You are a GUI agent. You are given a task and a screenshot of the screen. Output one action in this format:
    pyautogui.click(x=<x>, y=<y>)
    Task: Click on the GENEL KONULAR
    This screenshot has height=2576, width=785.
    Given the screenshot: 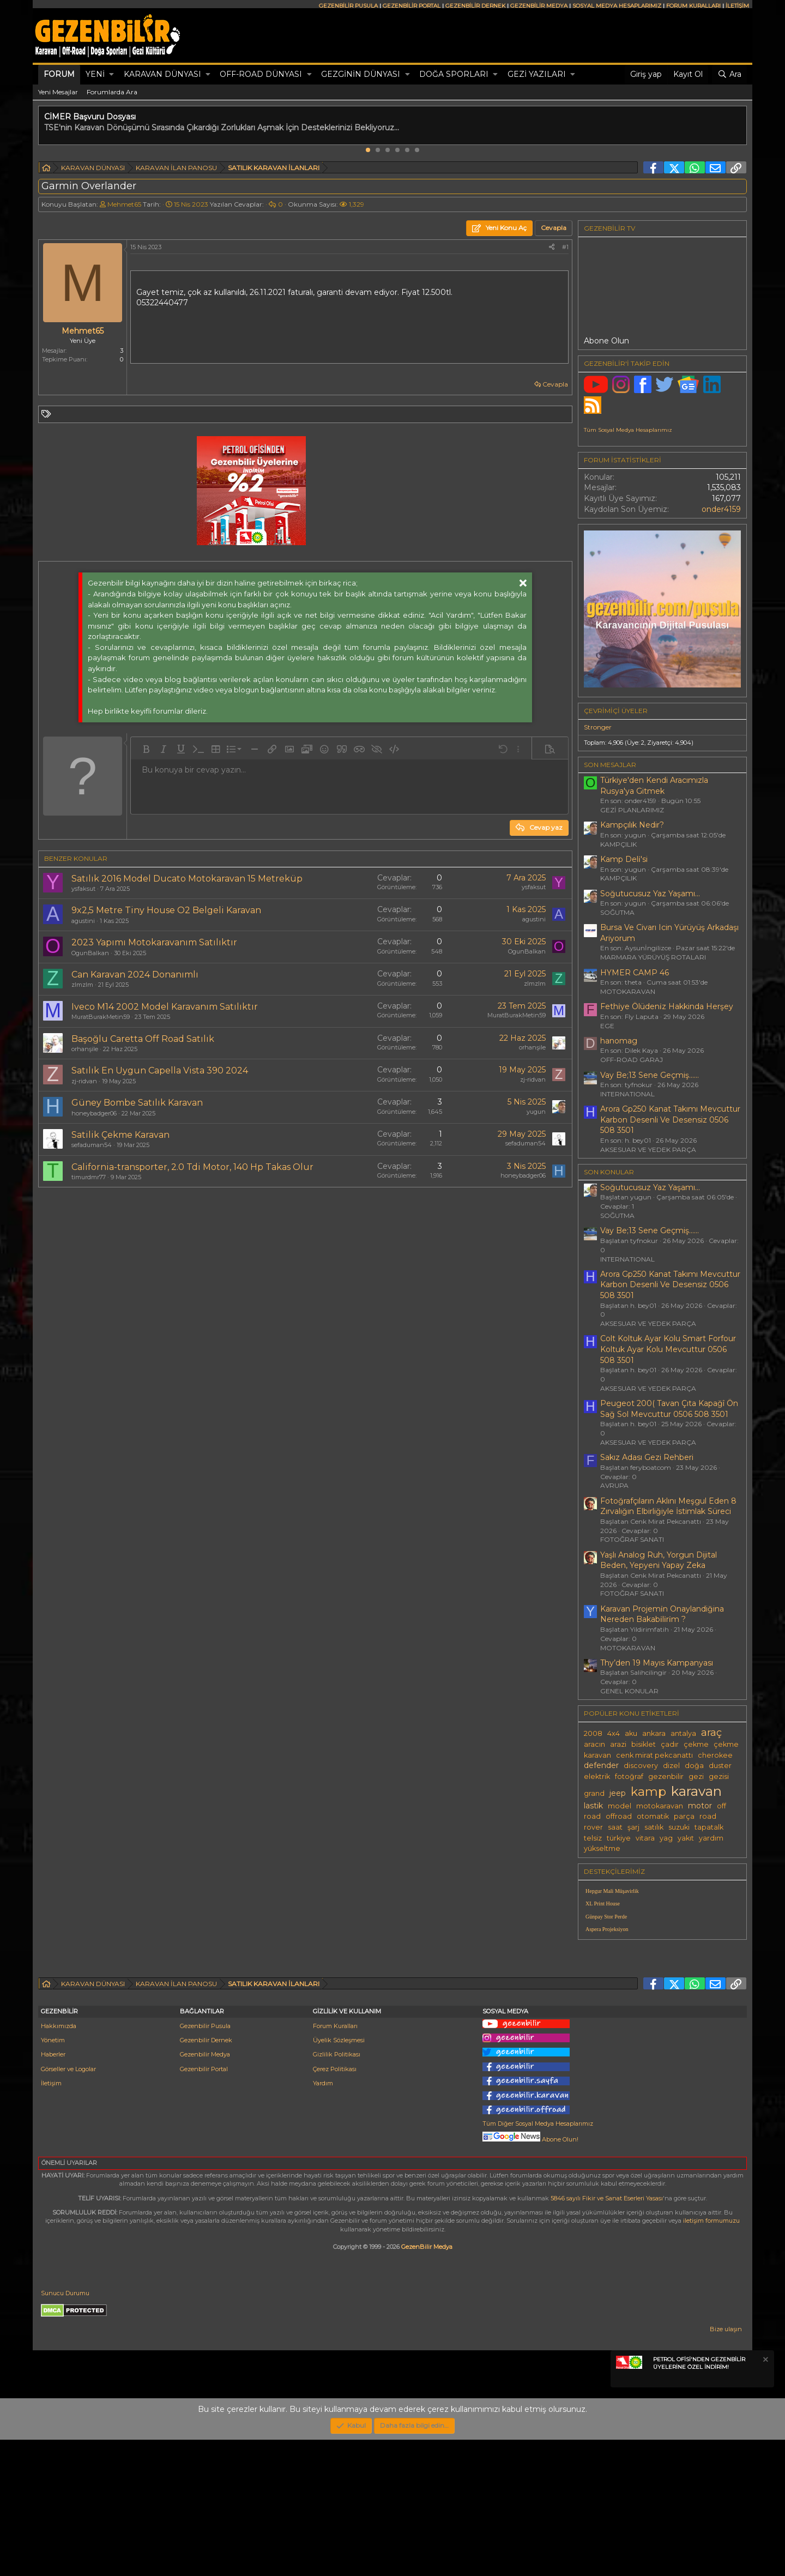 What is the action you would take?
    pyautogui.click(x=629, y=1691)
    